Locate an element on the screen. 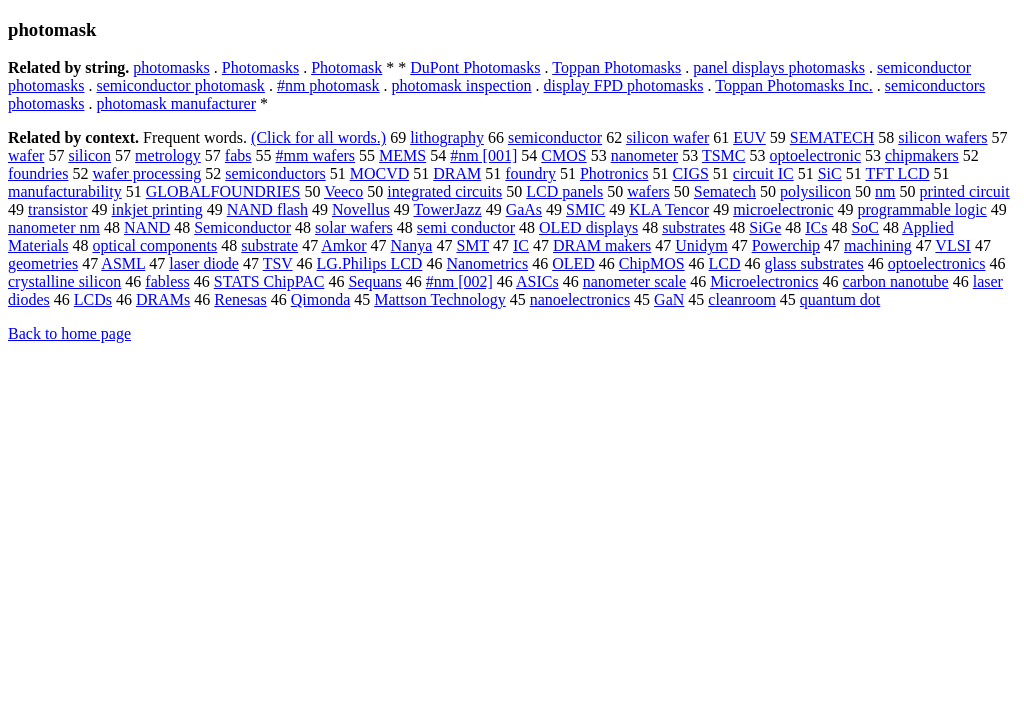  SMT is located at coordinates (472, 245).